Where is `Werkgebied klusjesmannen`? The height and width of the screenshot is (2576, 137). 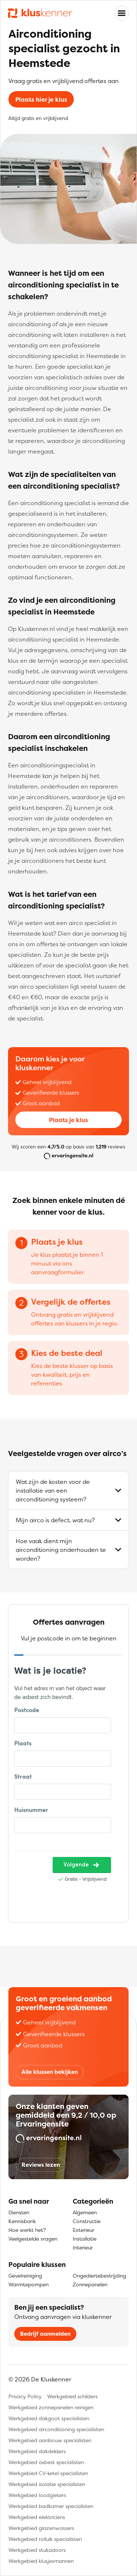 Werkgebied klusjesmannen is located at coordinates (41, 2560).